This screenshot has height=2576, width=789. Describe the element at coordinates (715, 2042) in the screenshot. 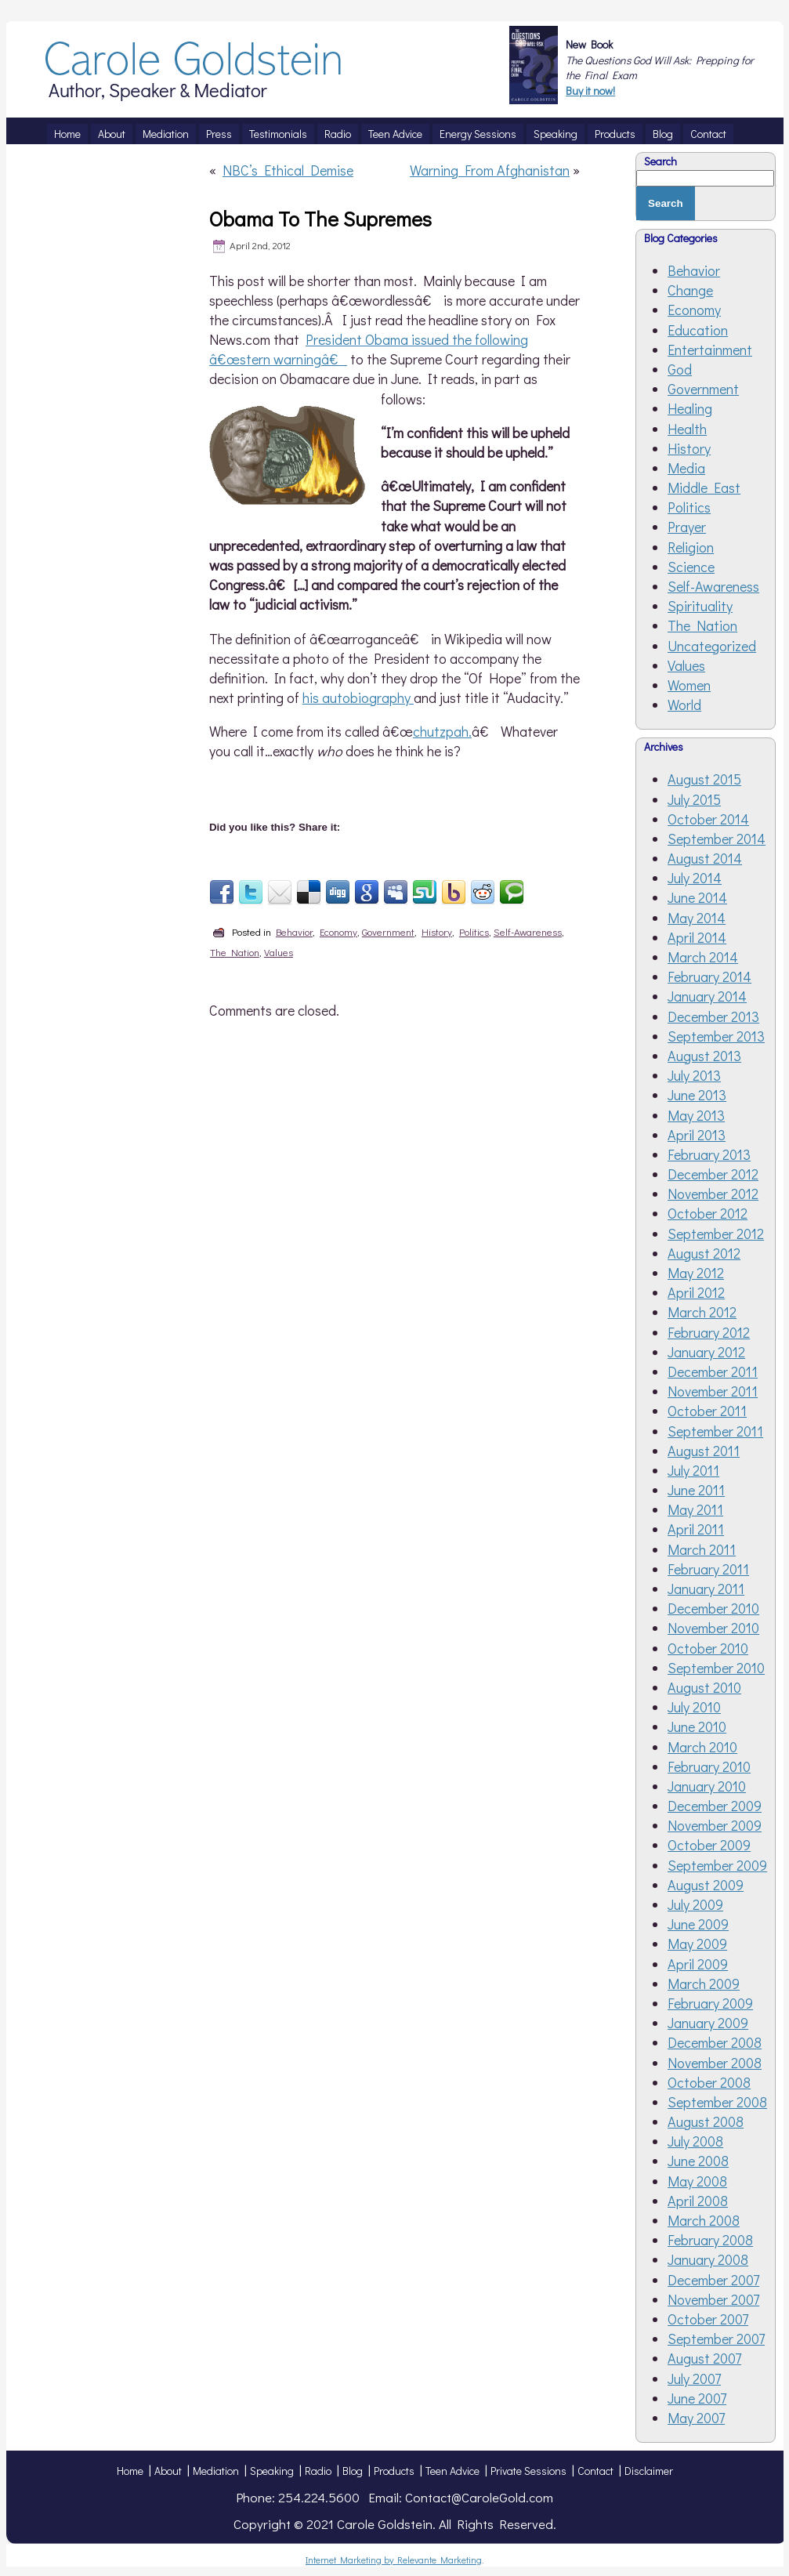

I see `December 2008` at that location.